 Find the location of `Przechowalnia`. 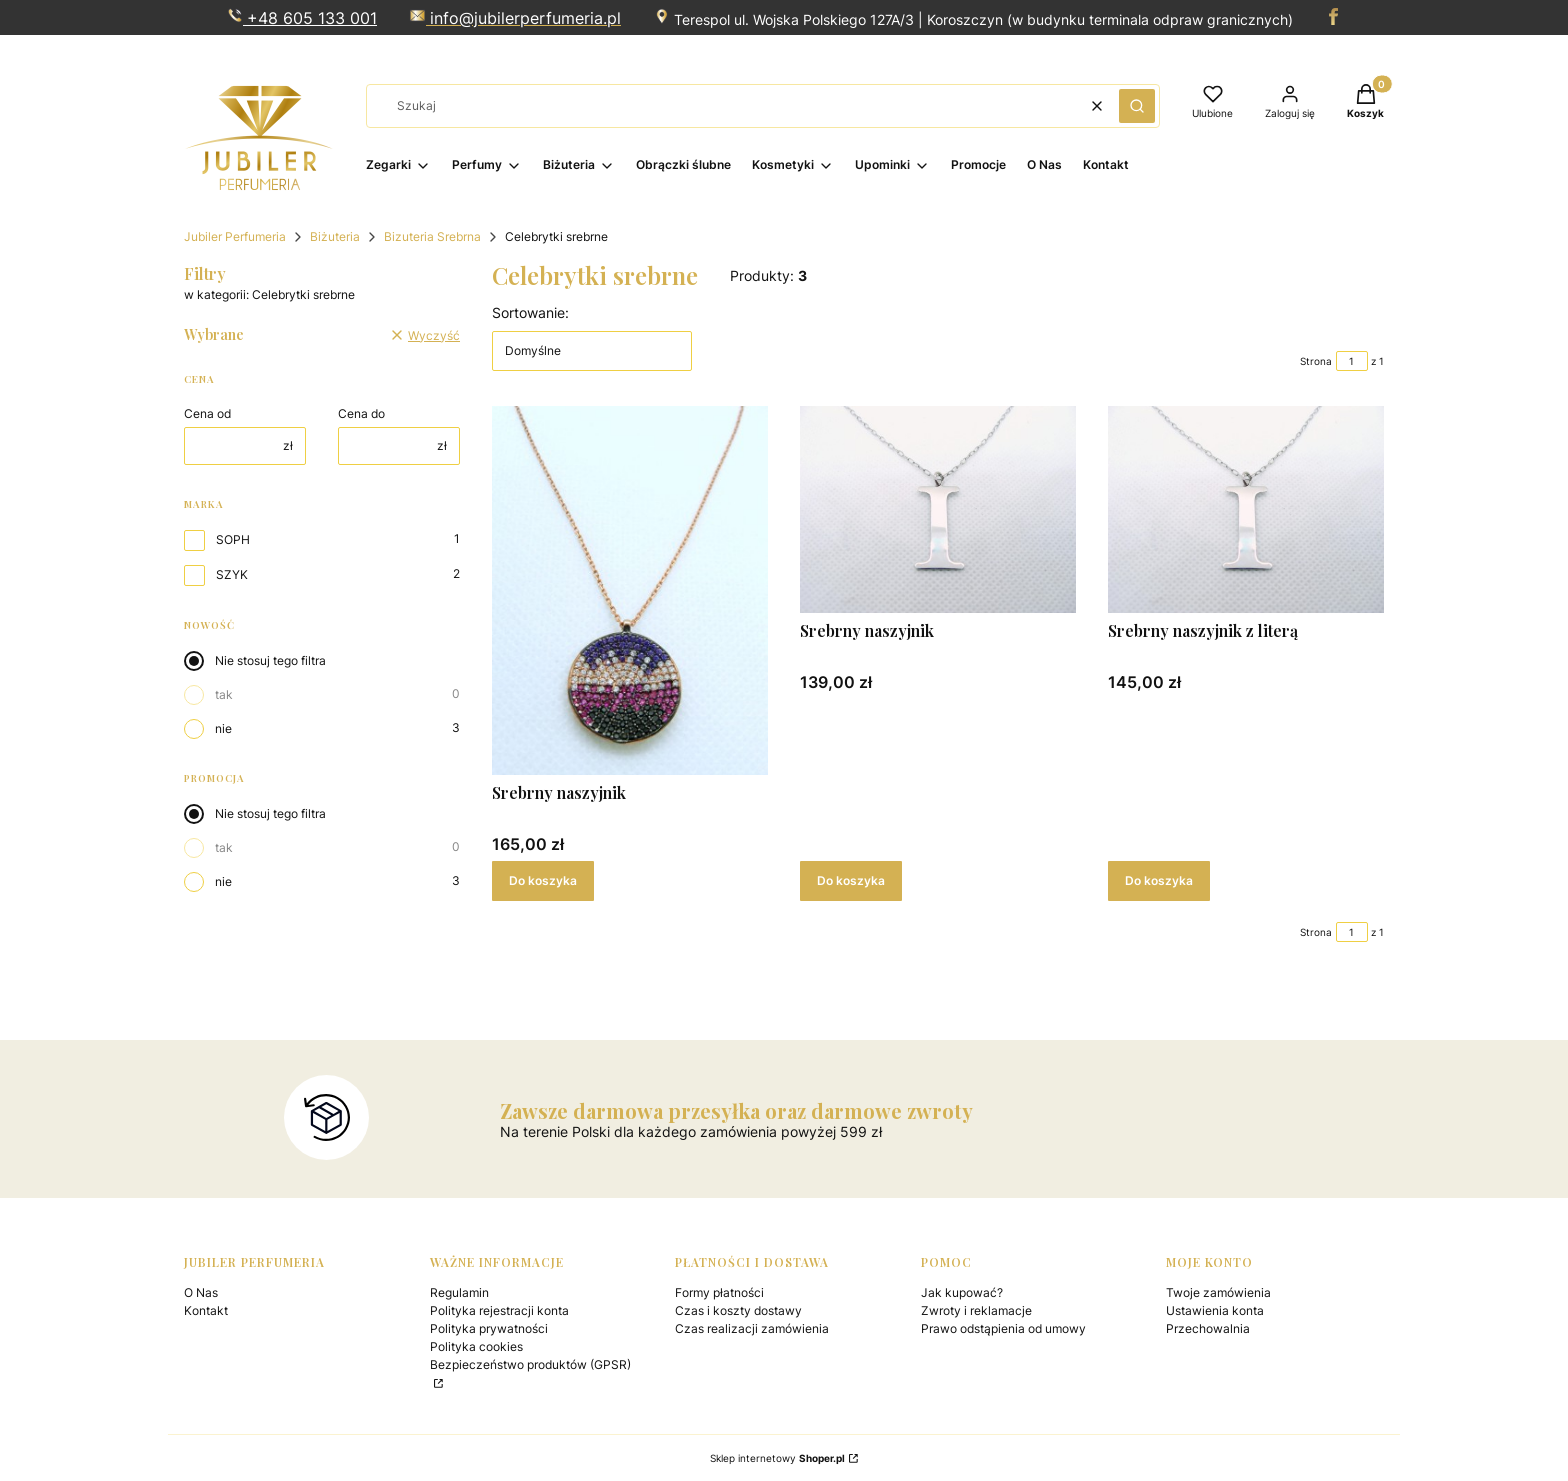

Przechowalnia is located at coordinates (1208, 1328).